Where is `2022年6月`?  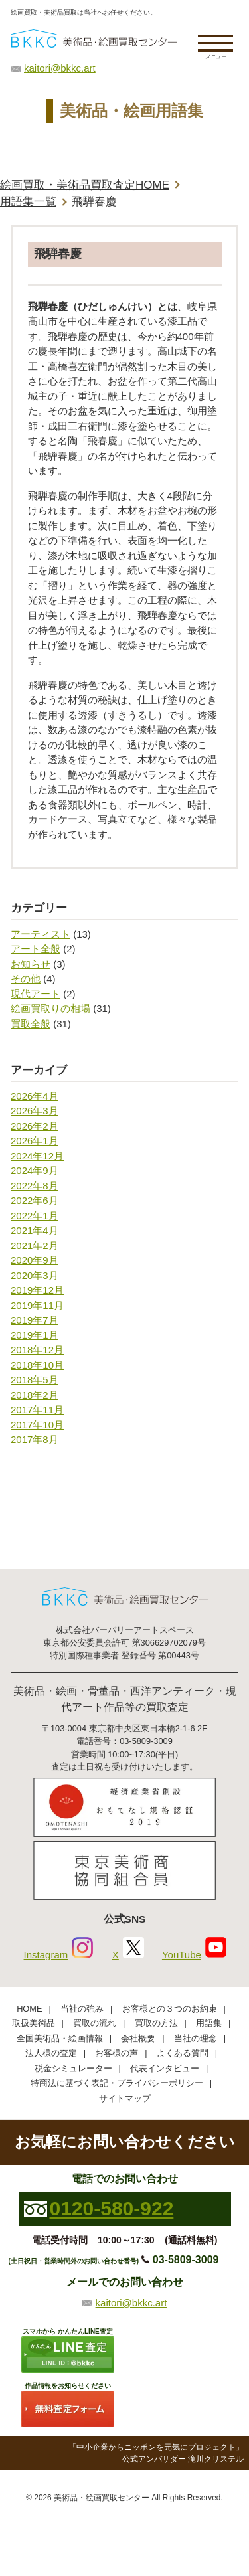
2022年6月 is located at coordinates (34, 1200).